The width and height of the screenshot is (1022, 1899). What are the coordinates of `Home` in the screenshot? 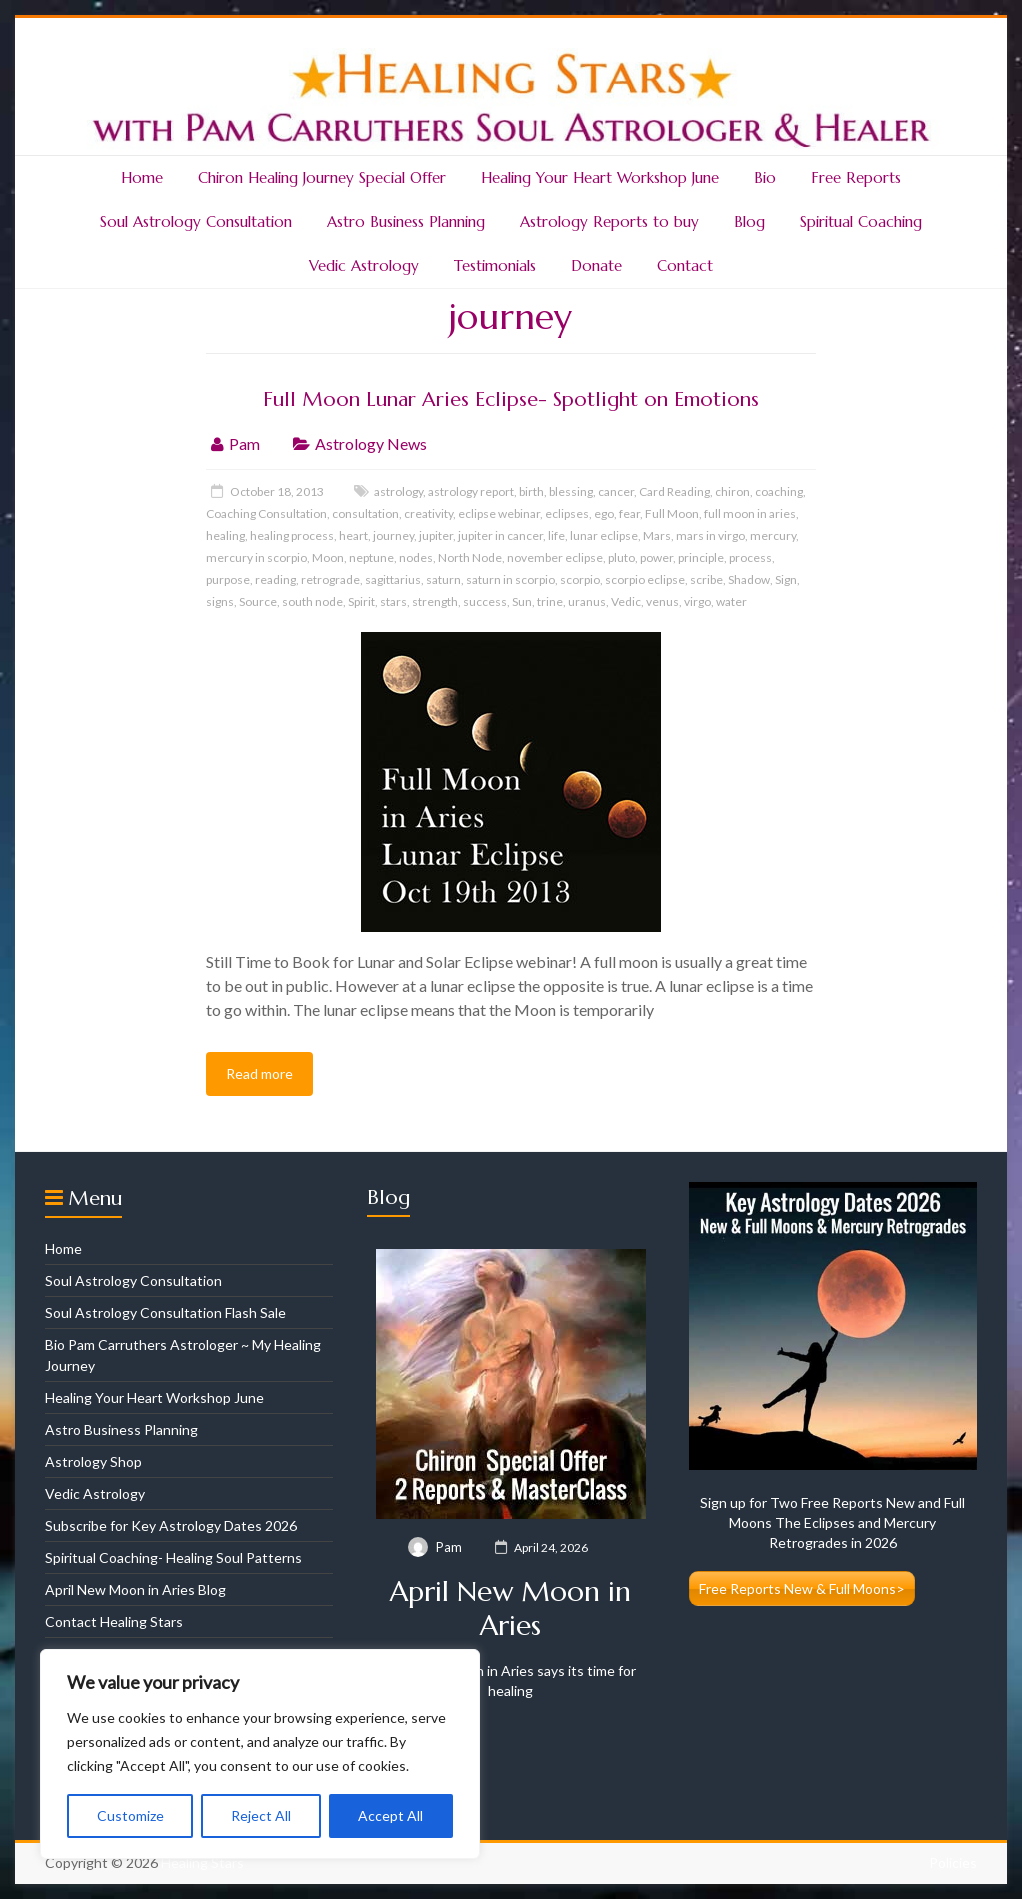 It's located at (142, 177).